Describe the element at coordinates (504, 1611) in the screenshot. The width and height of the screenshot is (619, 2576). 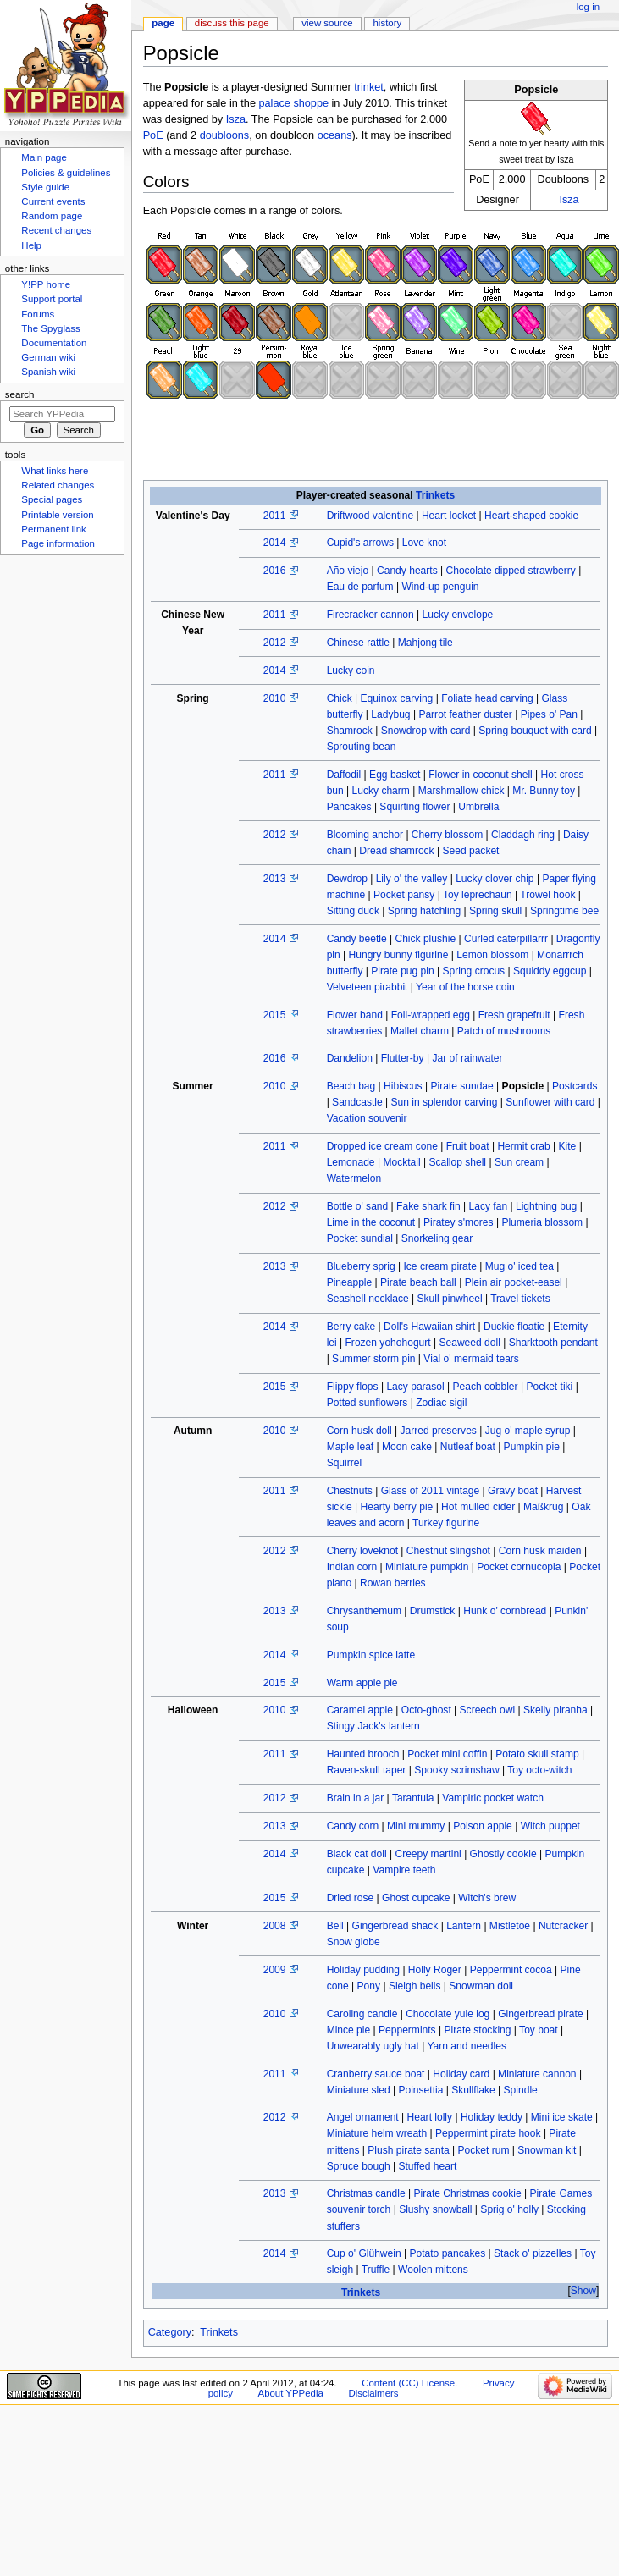
I see `Hunk o' cornbread` at that location.